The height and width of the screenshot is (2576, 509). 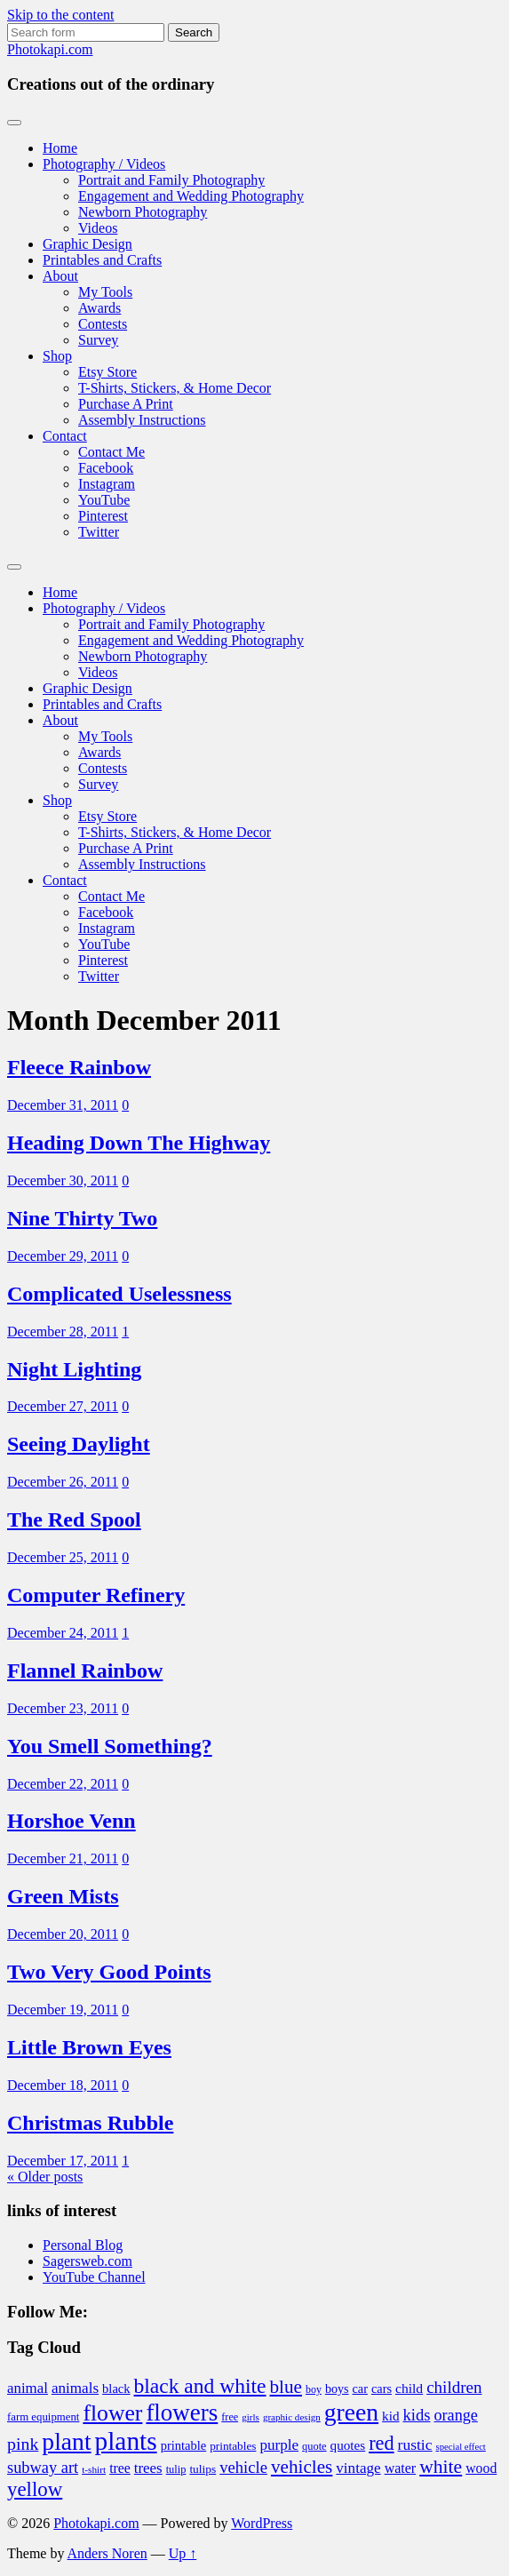 I want to click on Contests, so click(x=102, y=323).